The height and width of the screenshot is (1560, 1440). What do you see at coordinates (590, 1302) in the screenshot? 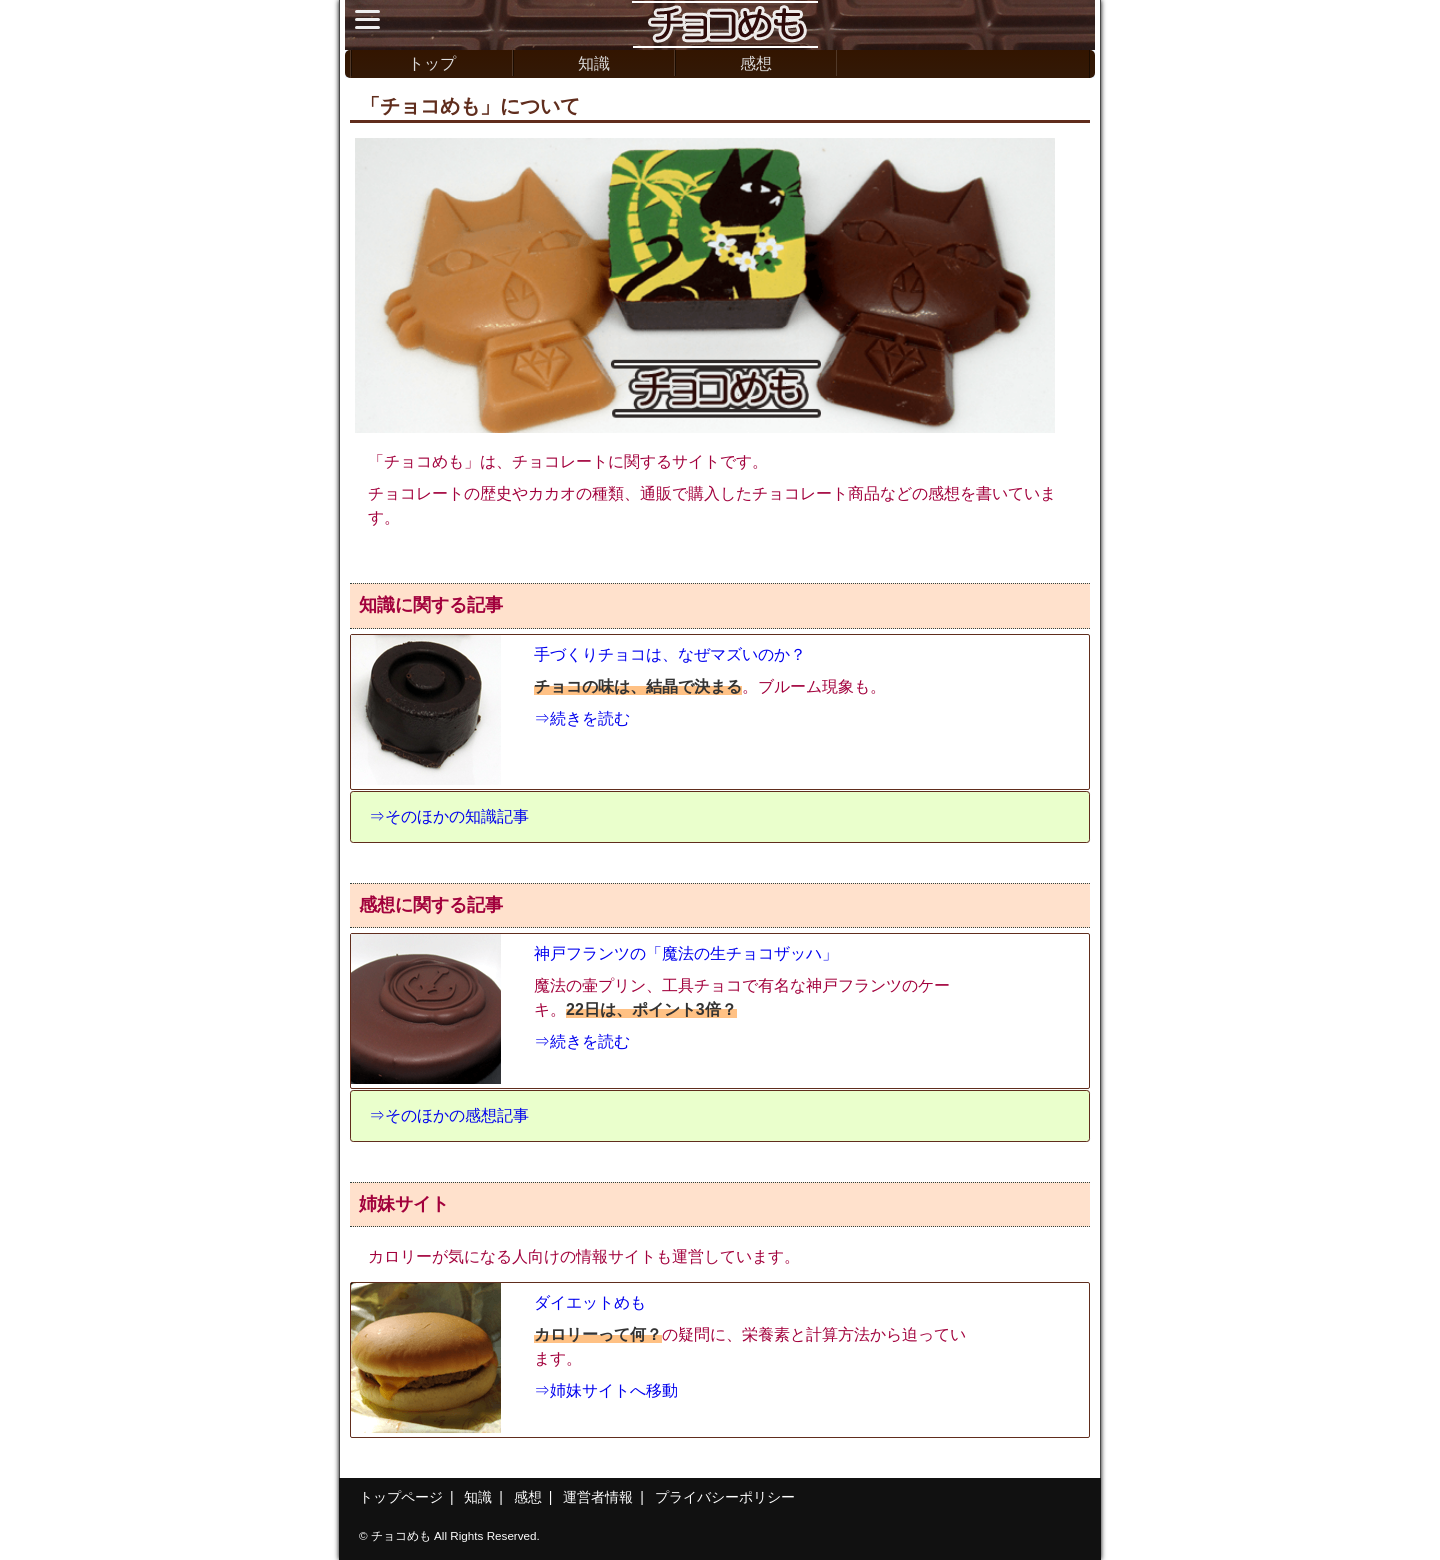
I see `ダイエットめも` at bounding box center [590, 1302].